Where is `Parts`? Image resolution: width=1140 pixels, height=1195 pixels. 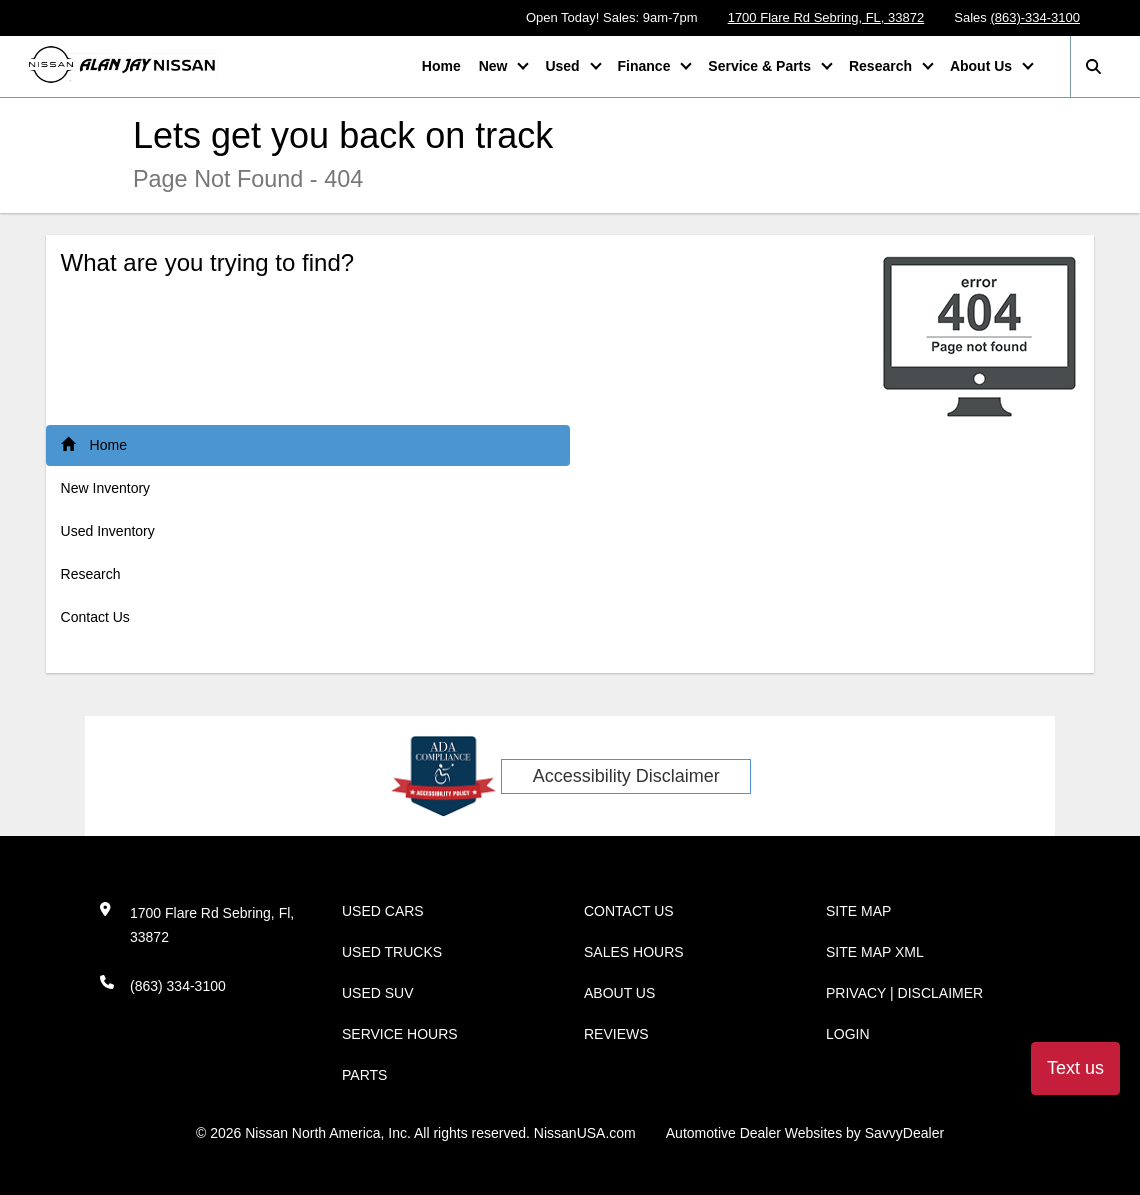
Parts is located at coordinates (364, 1075).